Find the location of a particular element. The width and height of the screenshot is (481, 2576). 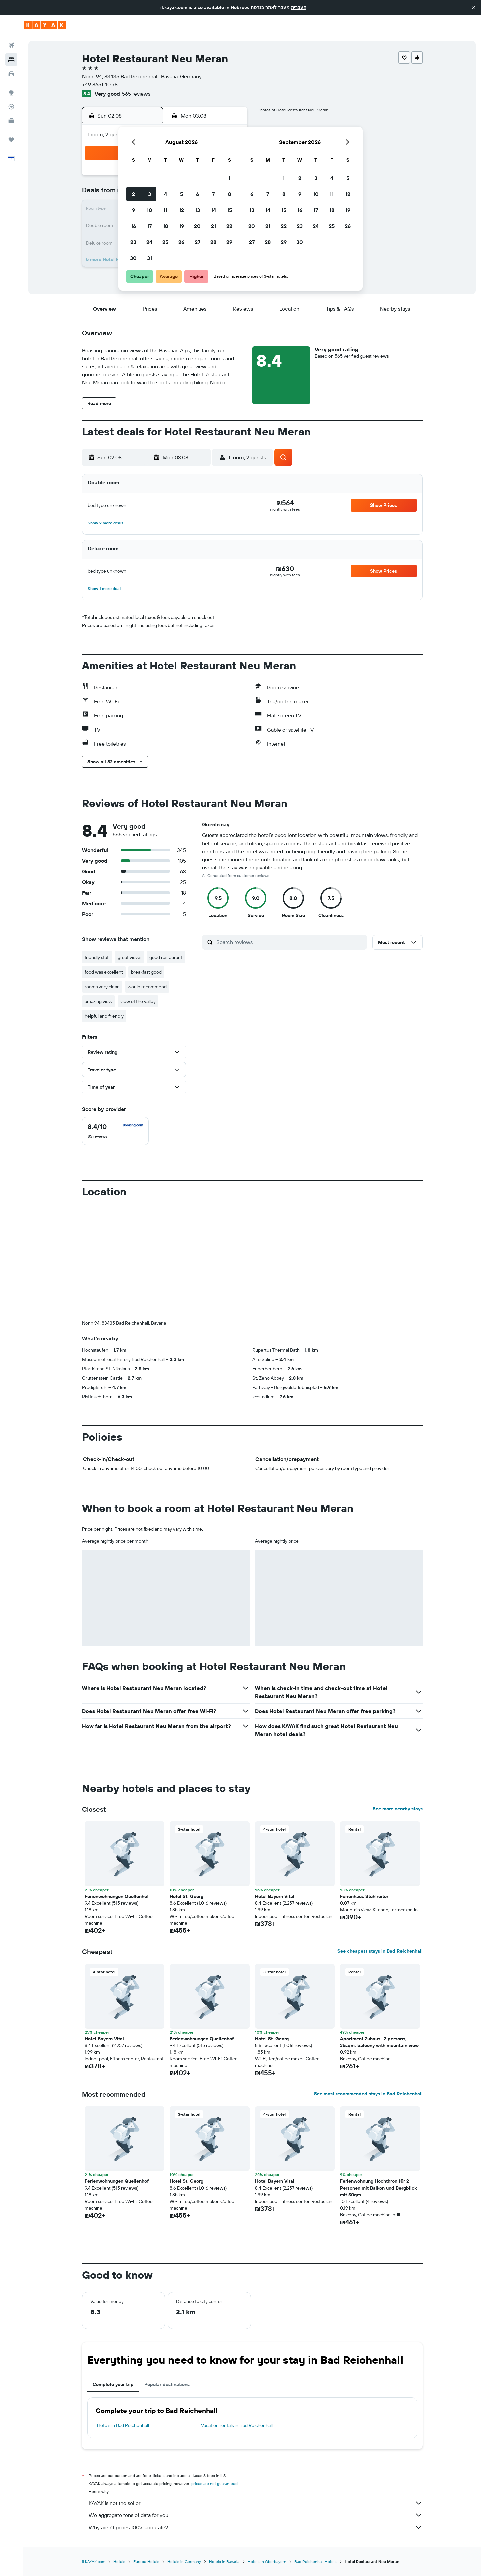

great views is located at coordinates (129, 957).